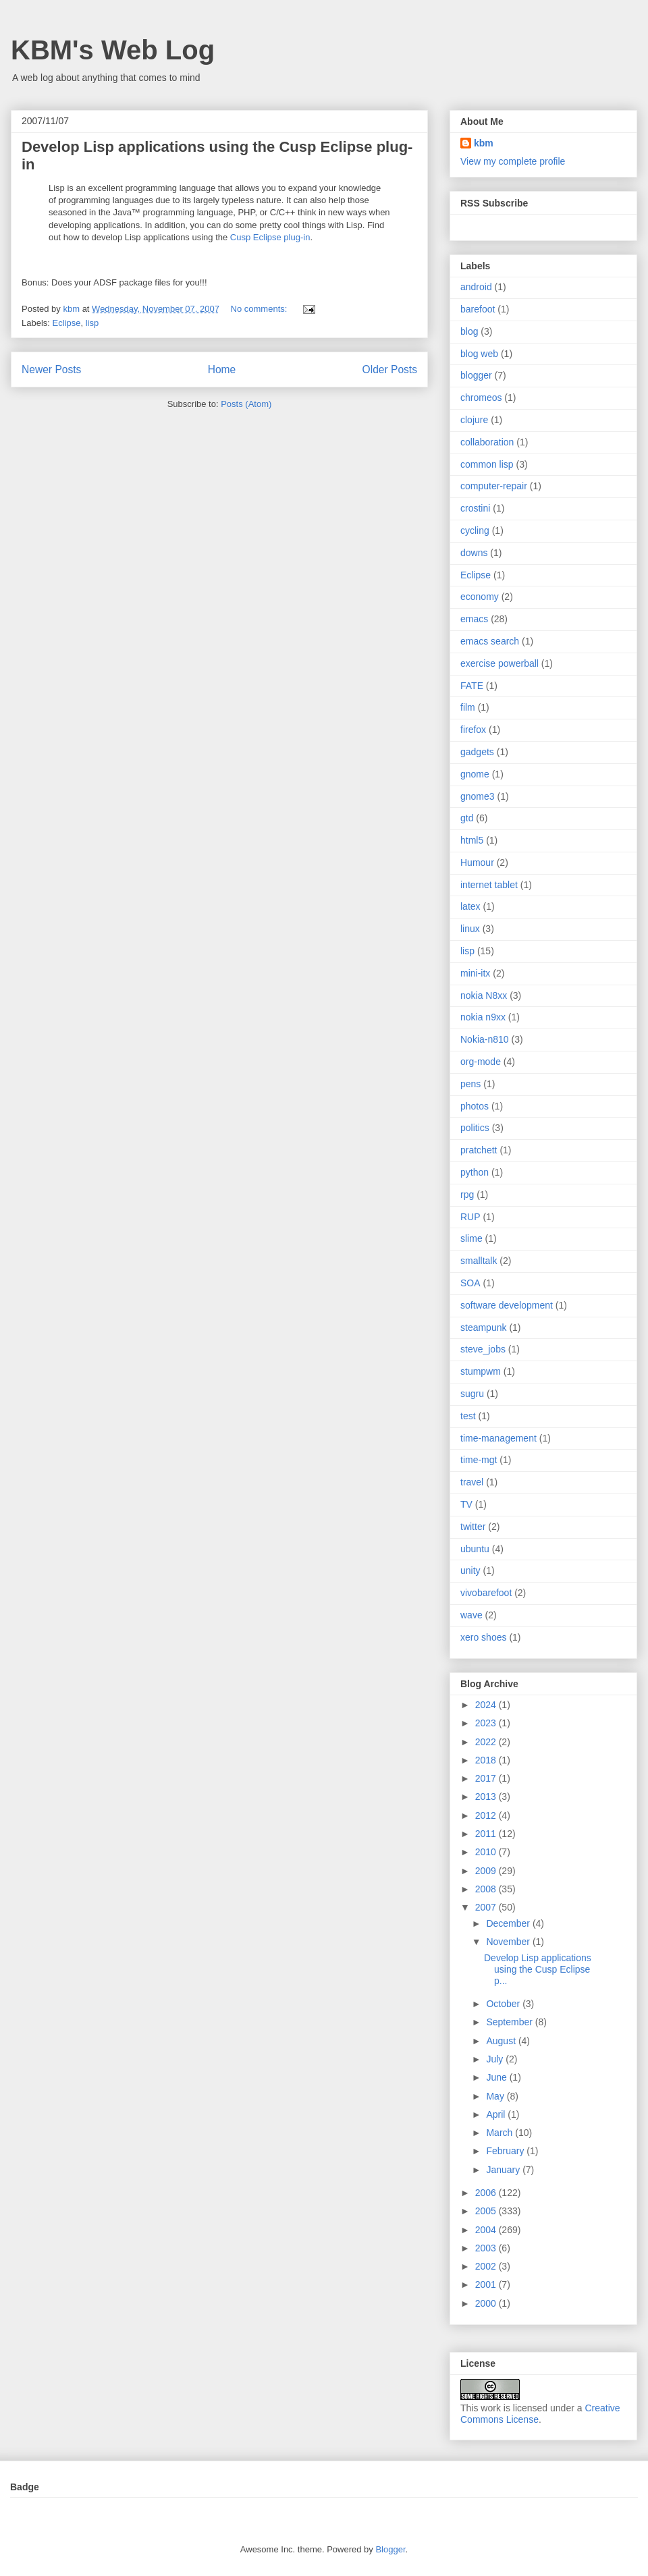  I want to click on chromeos, so click(481, 397).